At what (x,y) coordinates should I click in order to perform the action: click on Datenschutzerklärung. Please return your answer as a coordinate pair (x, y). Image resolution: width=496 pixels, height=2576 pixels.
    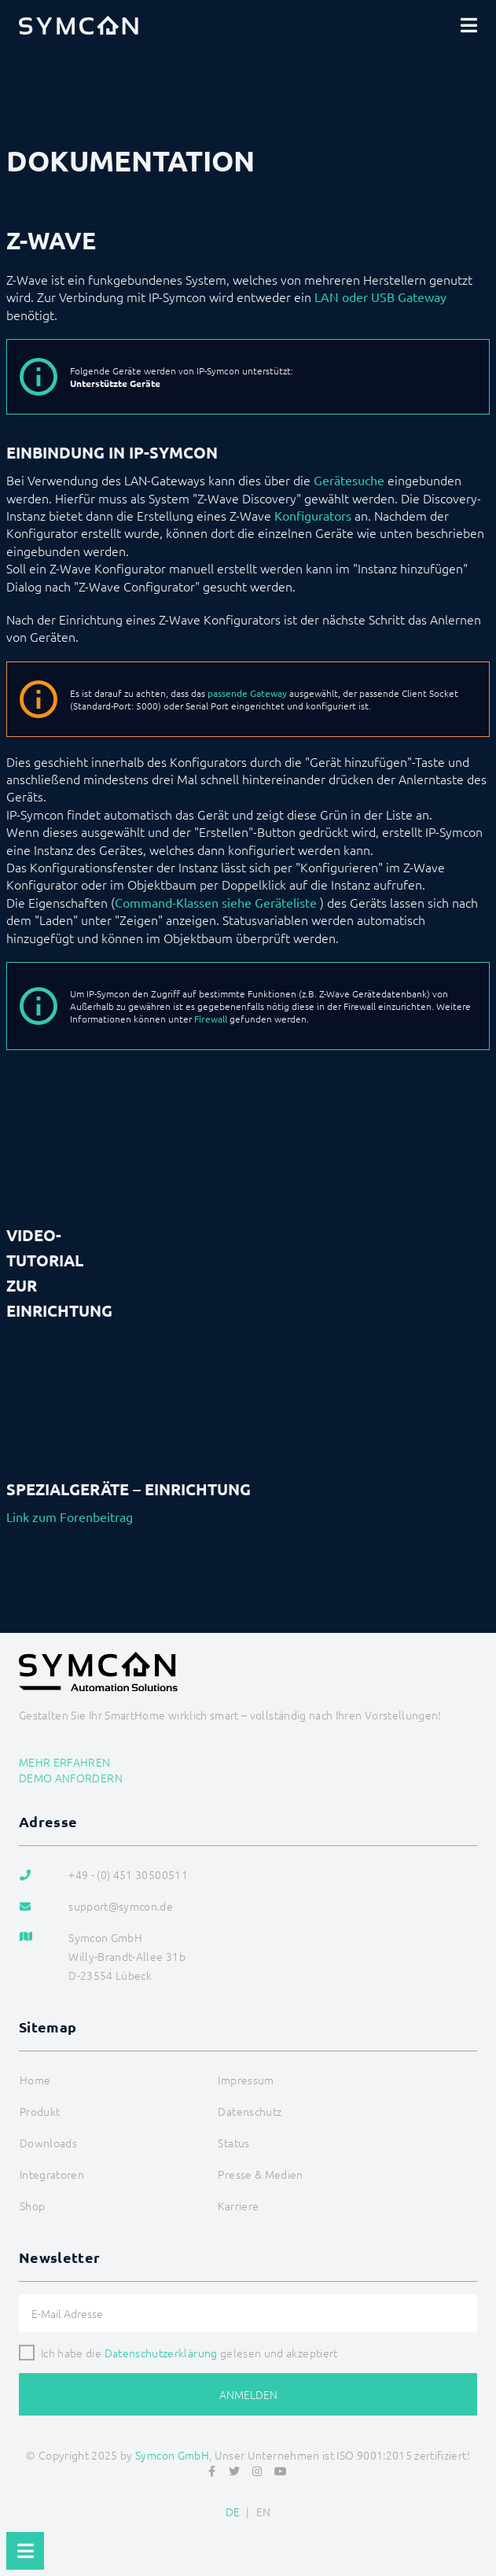
    Looking at the image, I should click on (161, 2352).